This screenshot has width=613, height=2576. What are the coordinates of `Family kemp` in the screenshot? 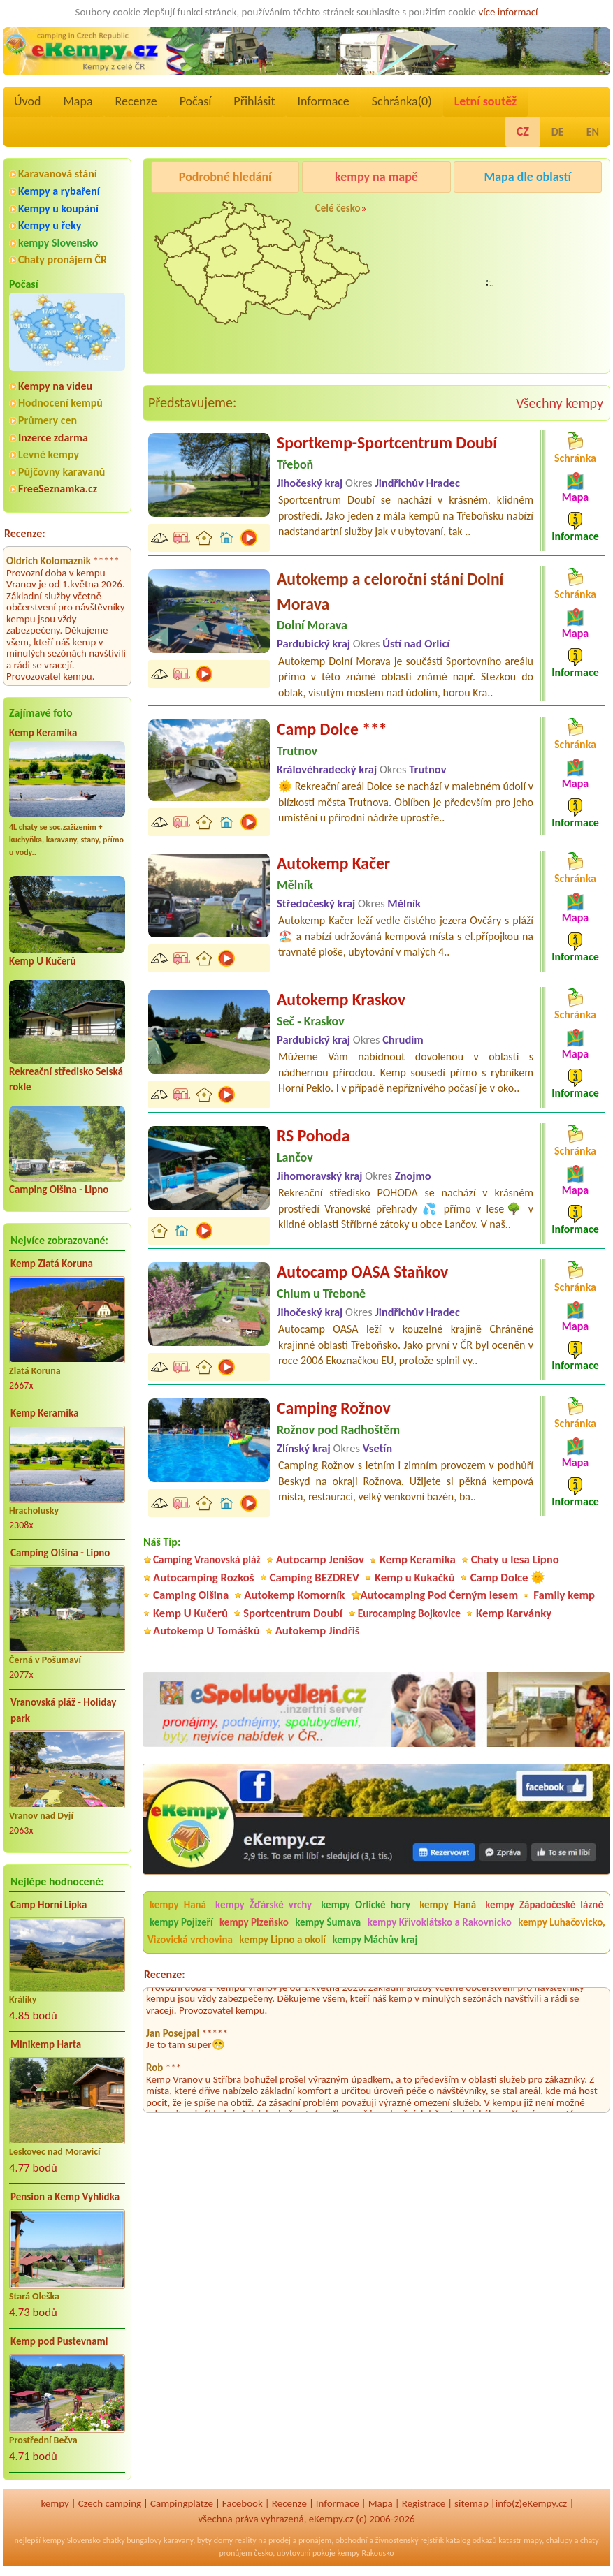 It's located at (564, 1595).